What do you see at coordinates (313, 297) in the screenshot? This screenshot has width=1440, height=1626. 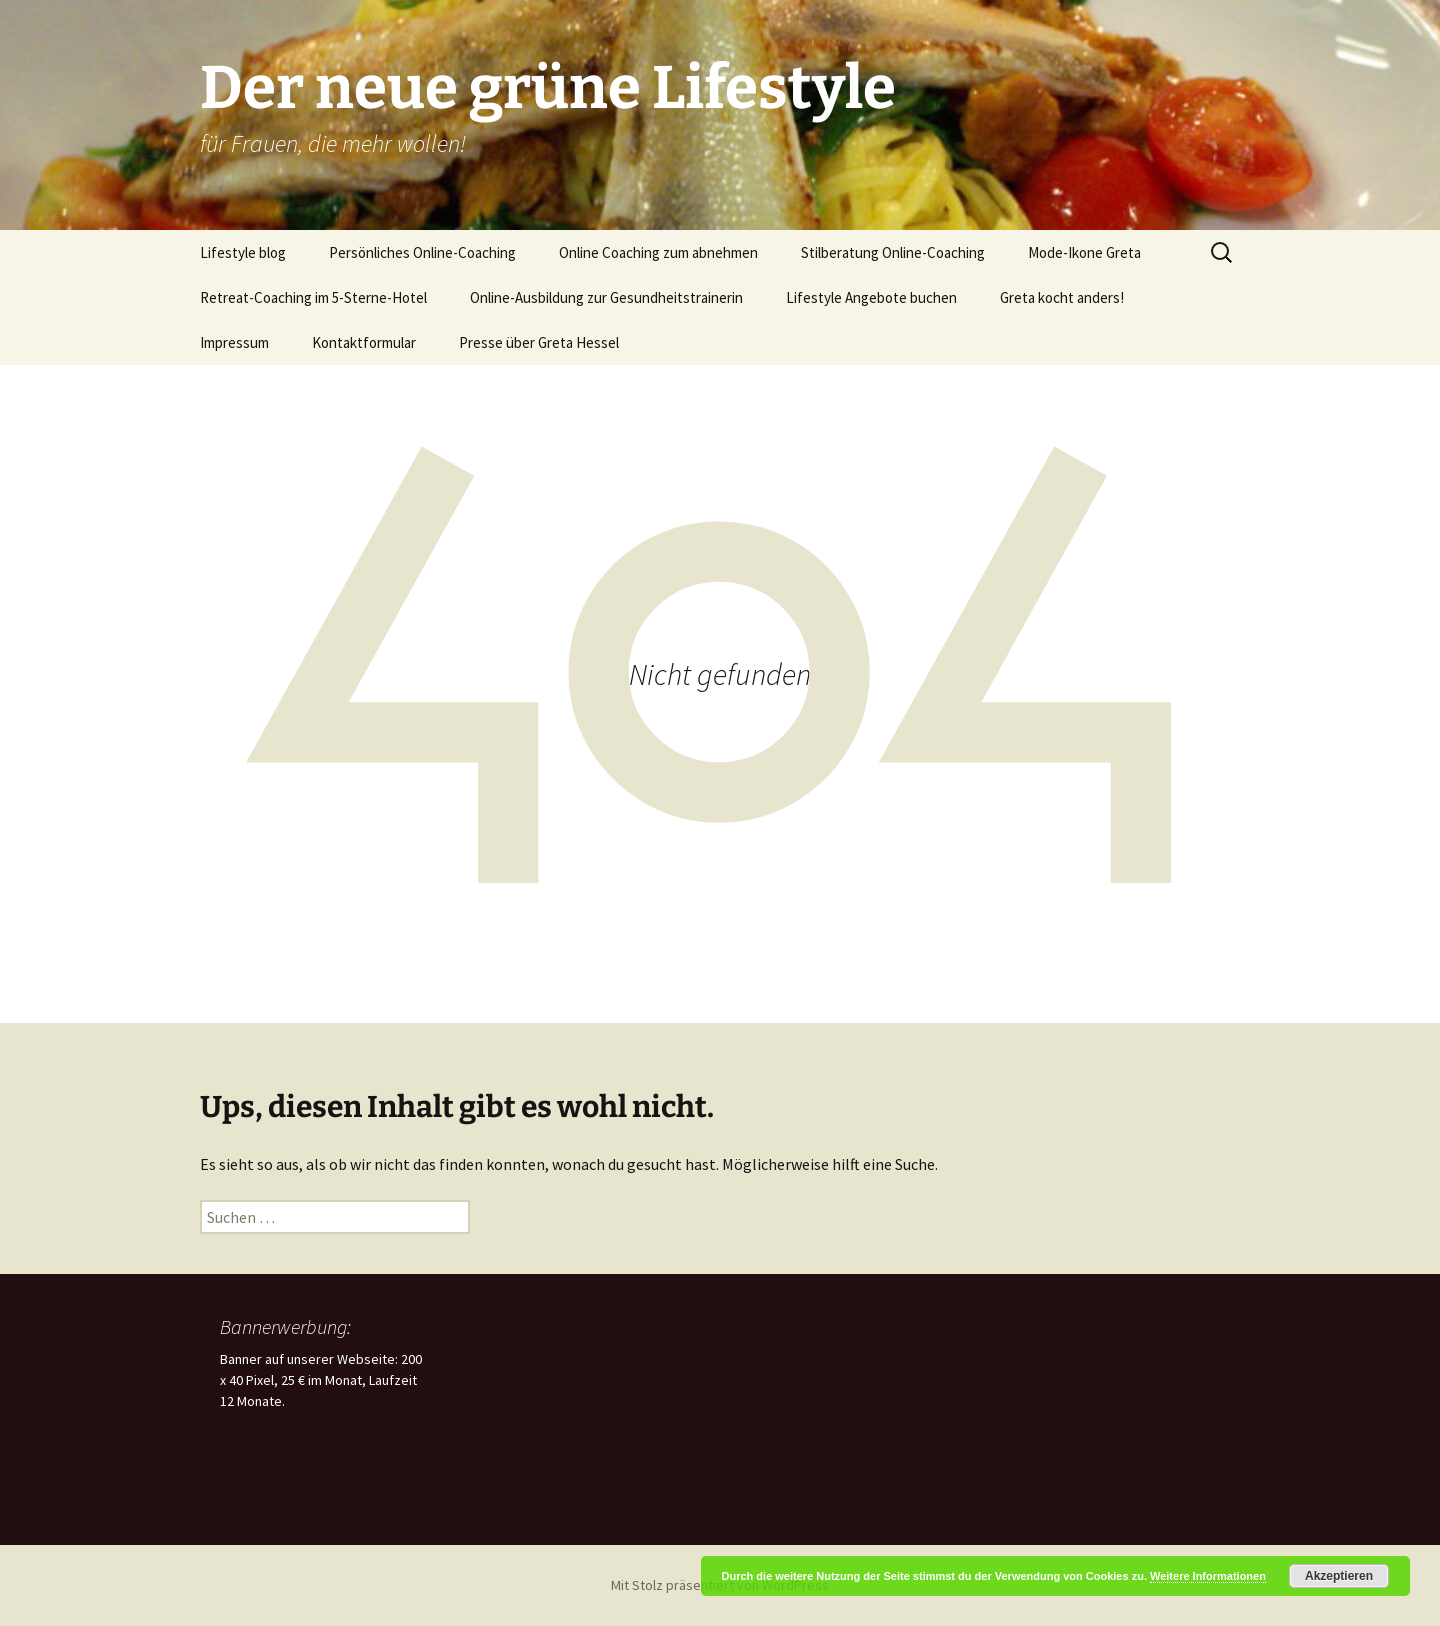 I see `Retreat-Coaching im 5-Sterne-Hotel` at bounding box center [313, 297].